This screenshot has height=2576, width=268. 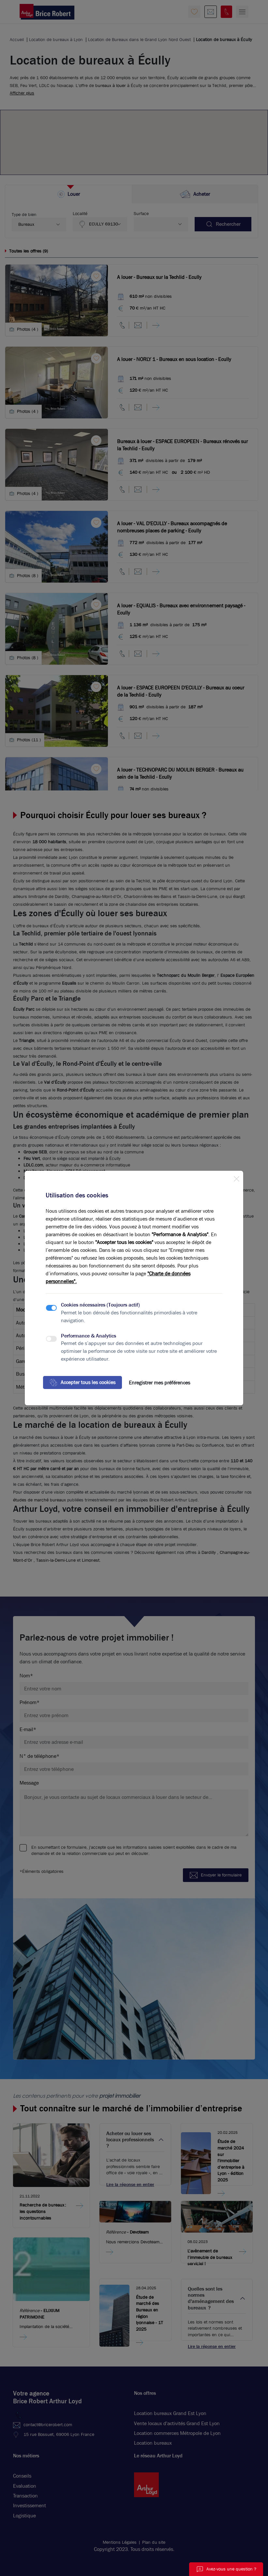 I want to click on Performance & Analytics, so click(x=88, y=1335).